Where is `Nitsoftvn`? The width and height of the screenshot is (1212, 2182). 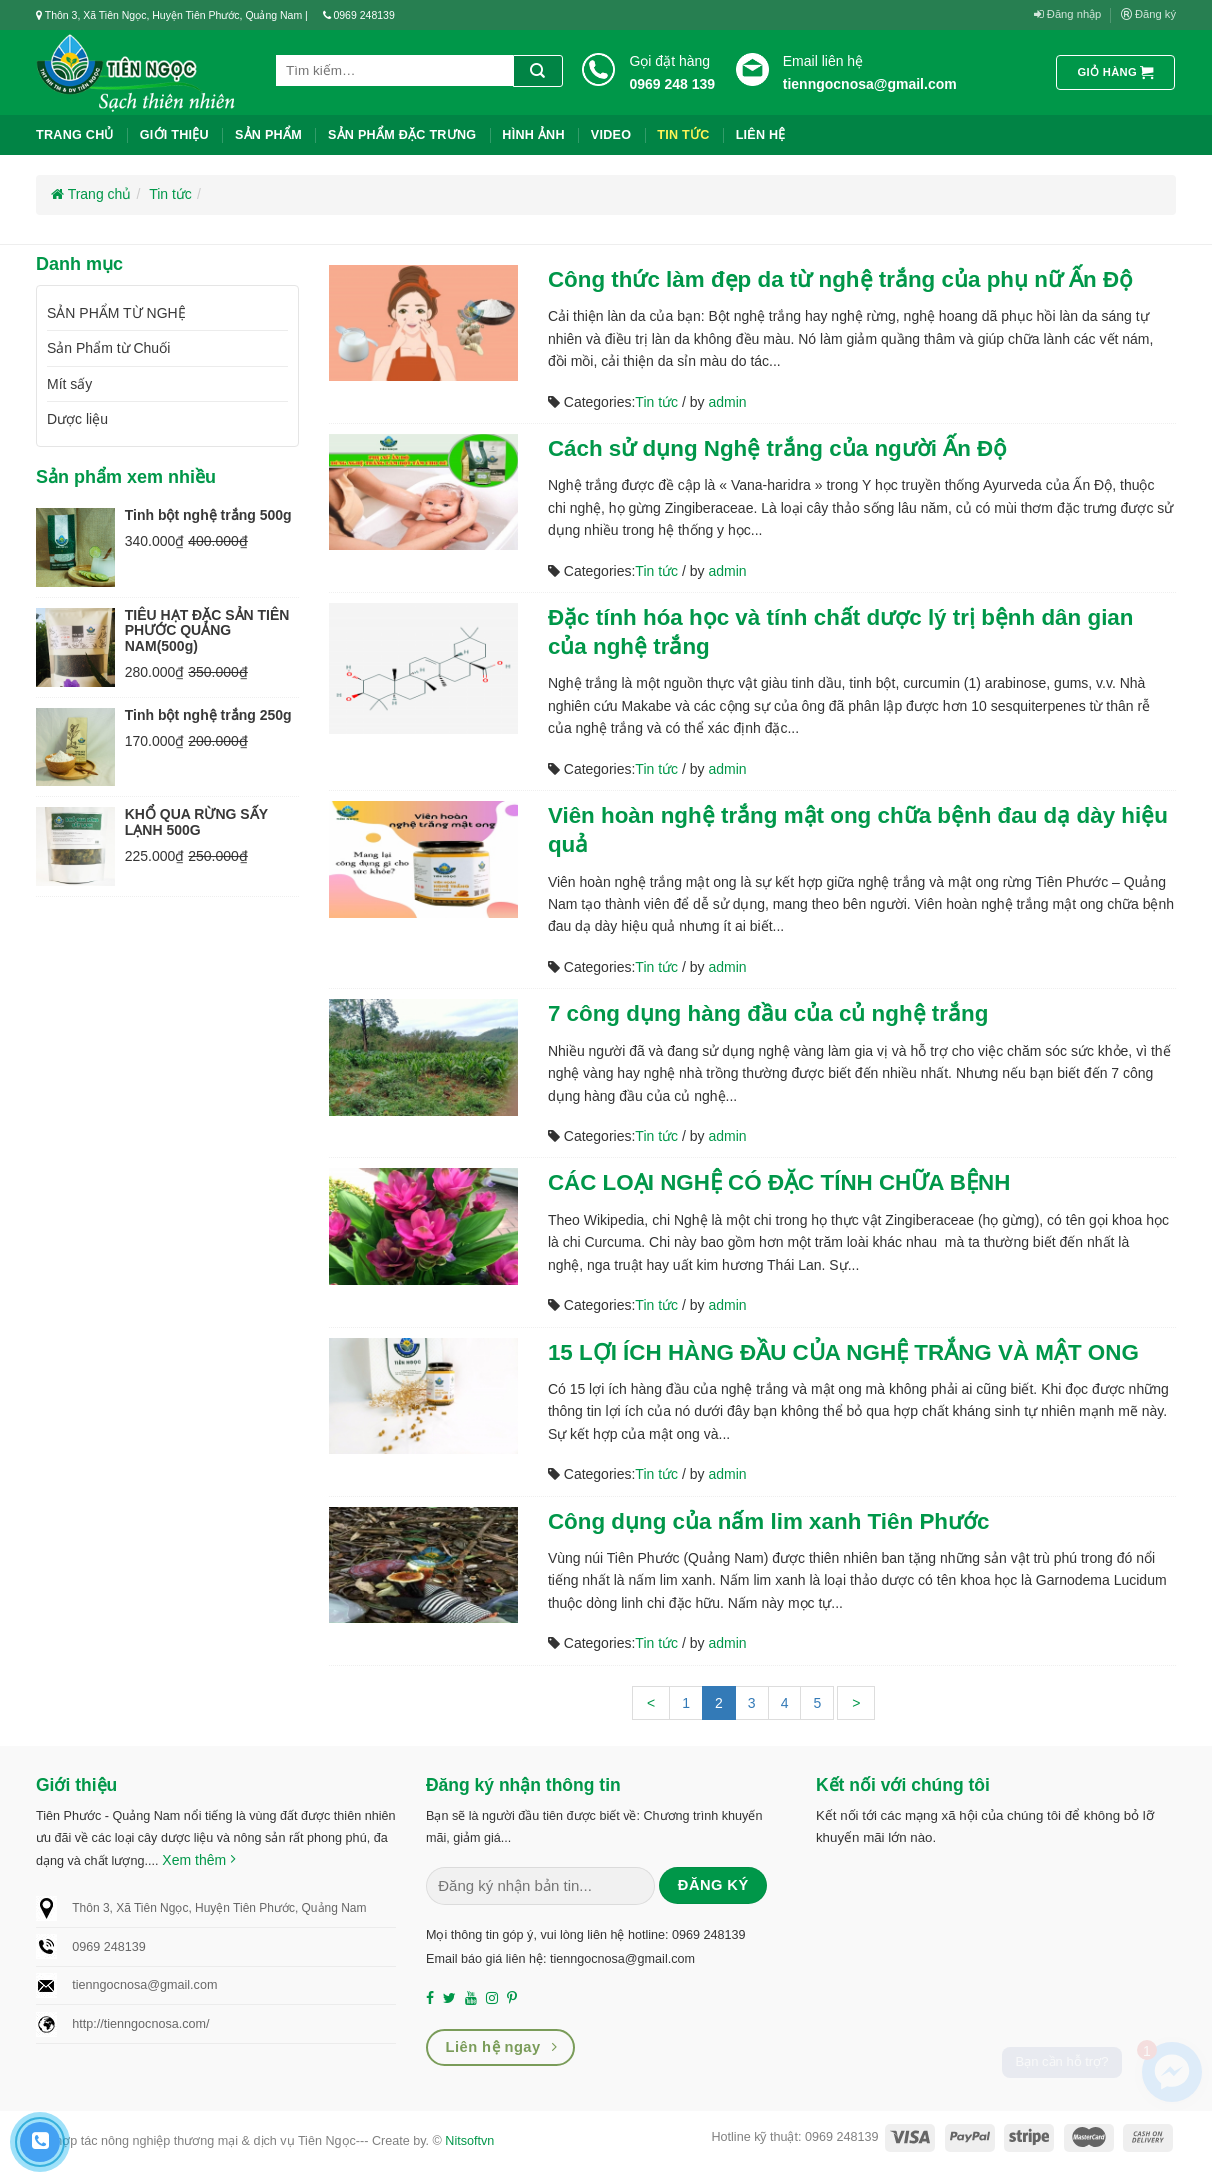
Nitsoftvn is located at coordinates (469, 2141).